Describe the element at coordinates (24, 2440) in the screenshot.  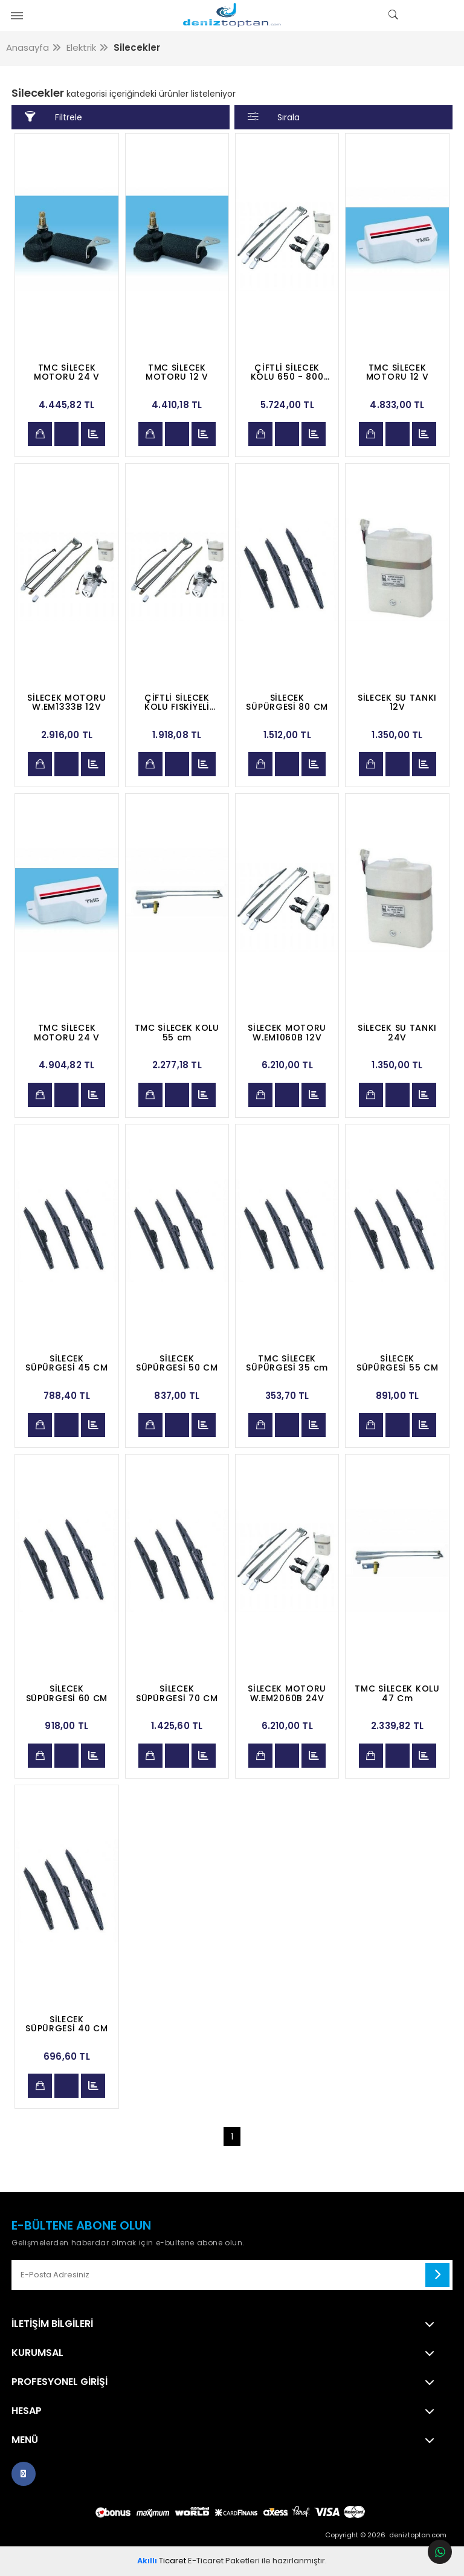
I see `Menü` at that location.